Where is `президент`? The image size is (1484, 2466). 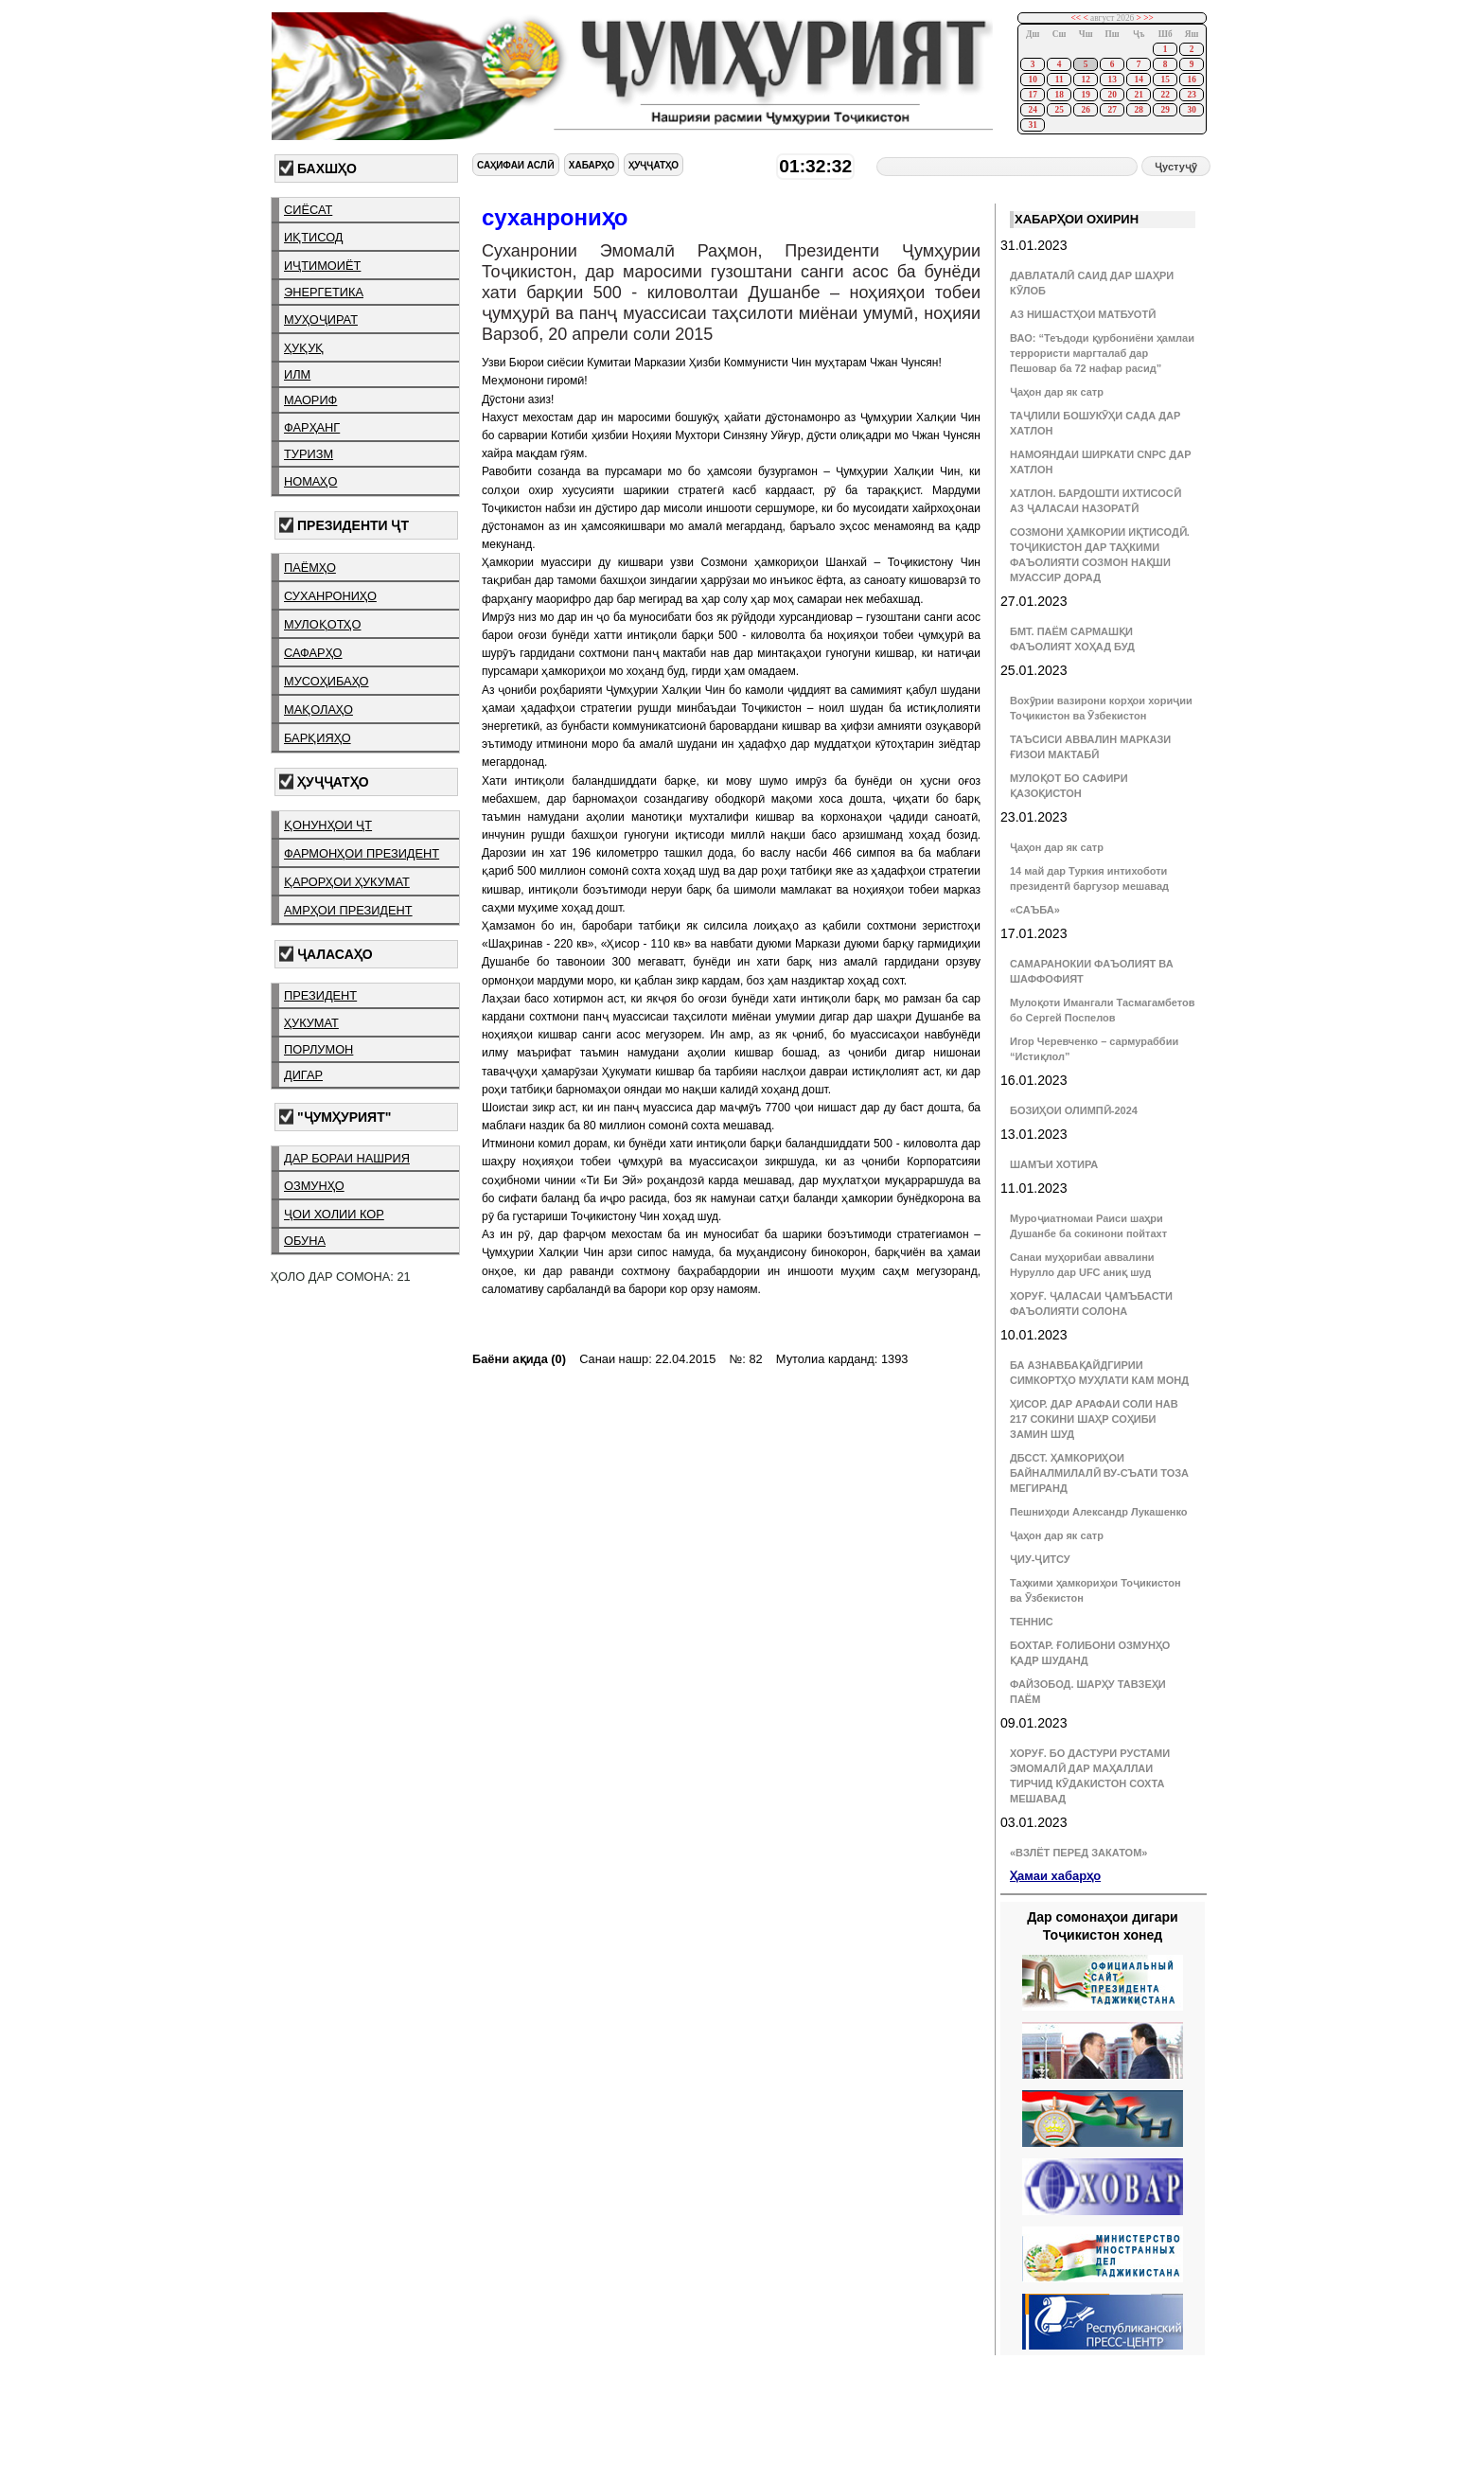 президент is located at coordinates (320, 995).